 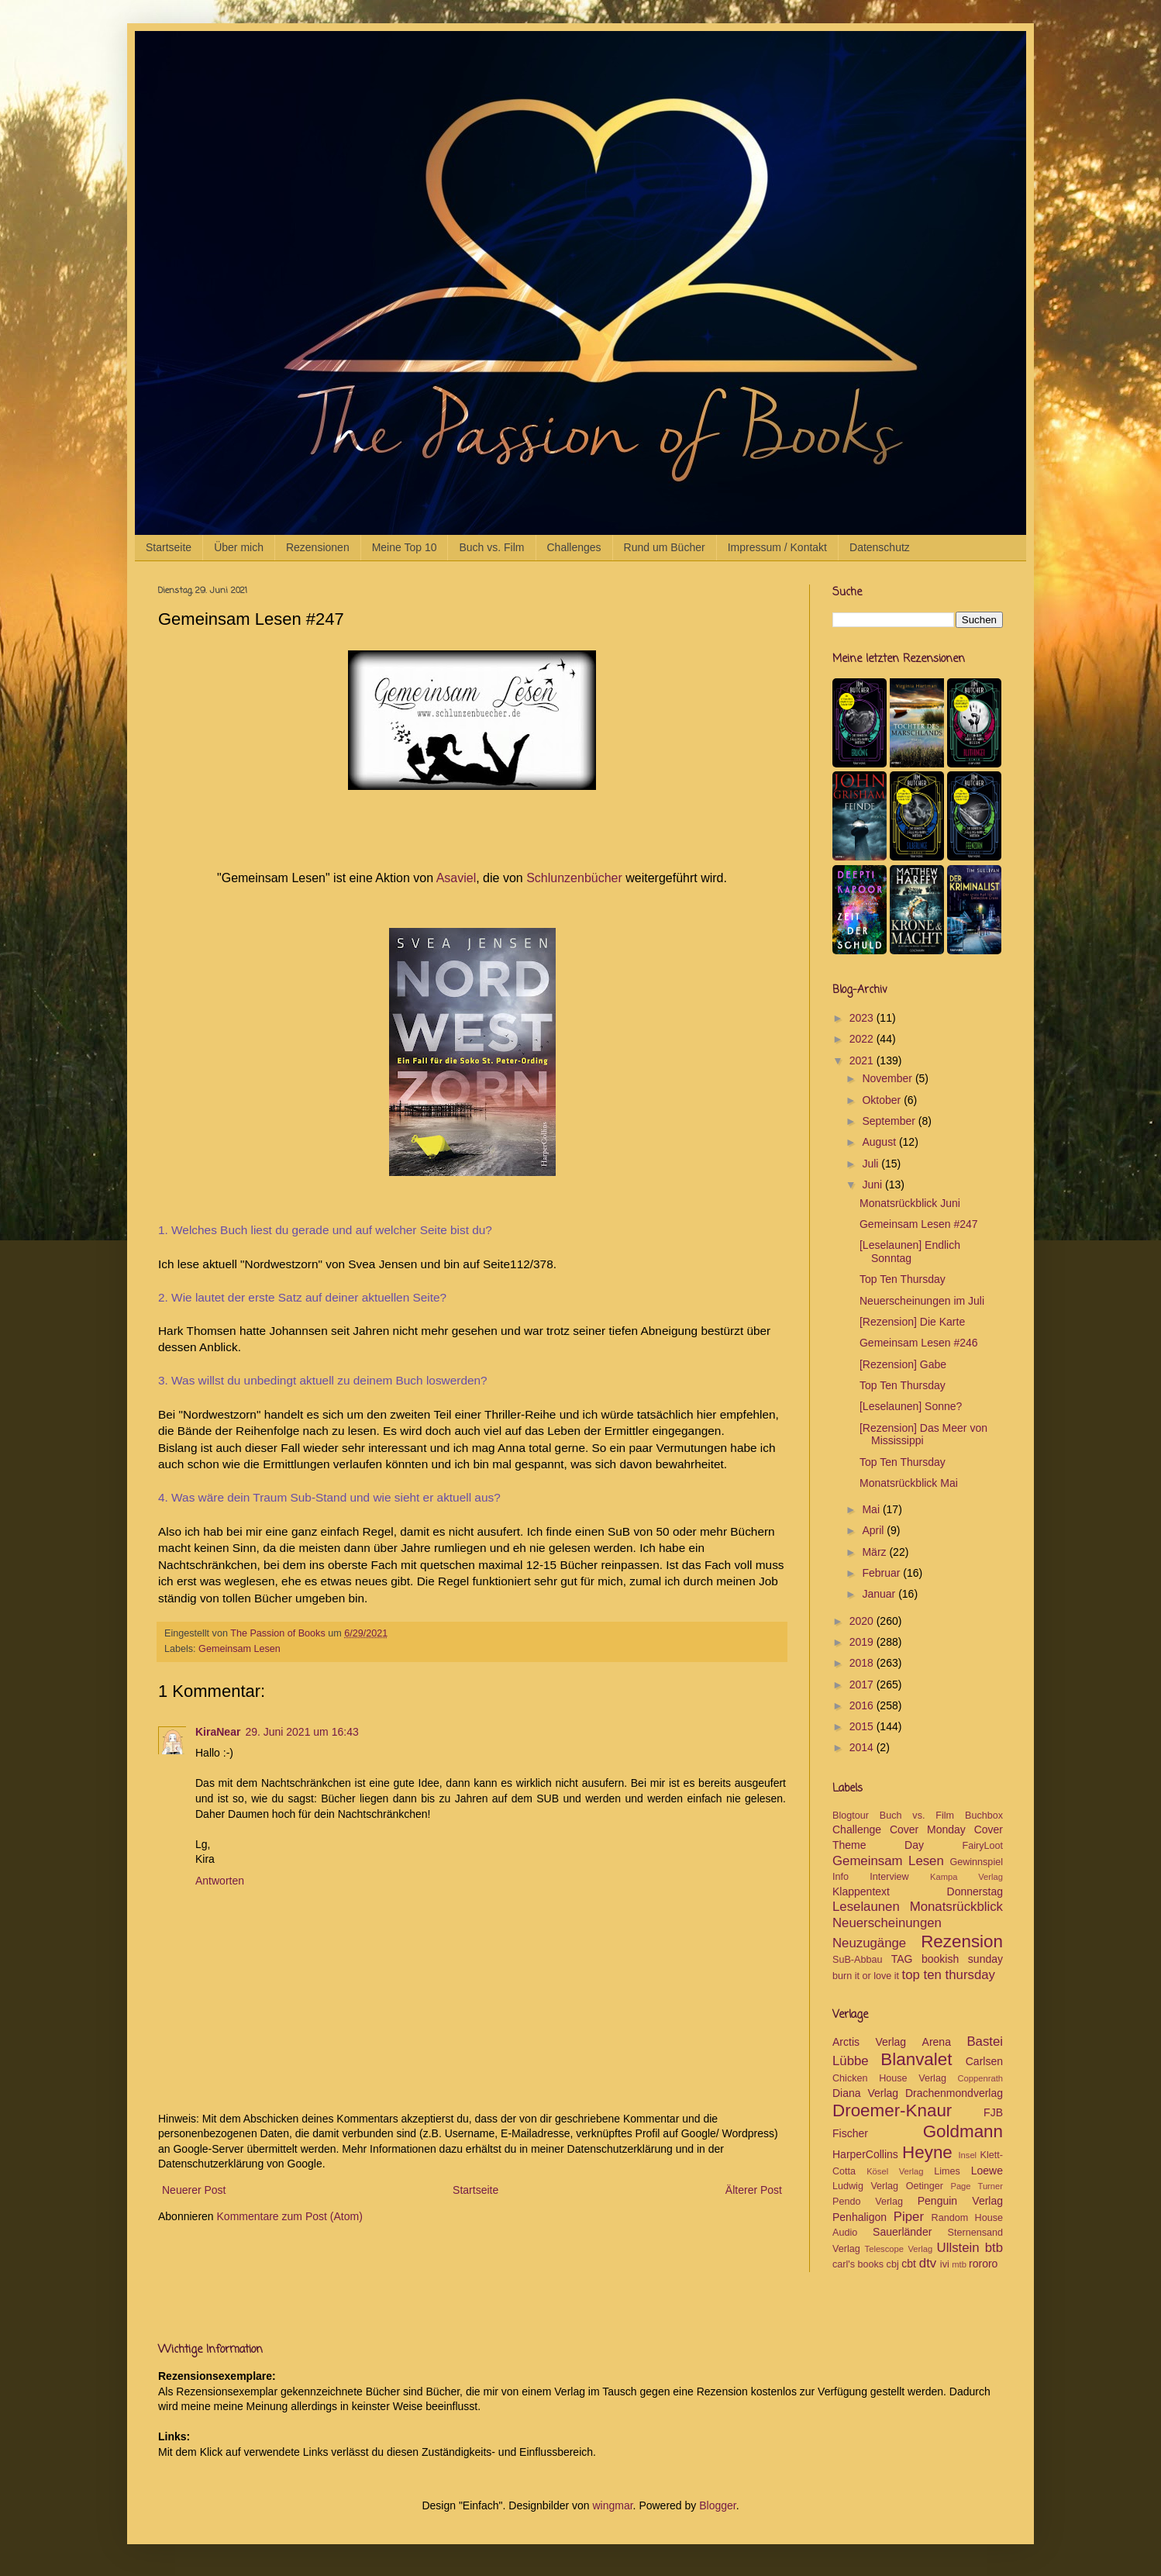 What do you see at coordinates (863, 1039) in the screenshot?
I see `2022` at bounding box center [863, 1039].